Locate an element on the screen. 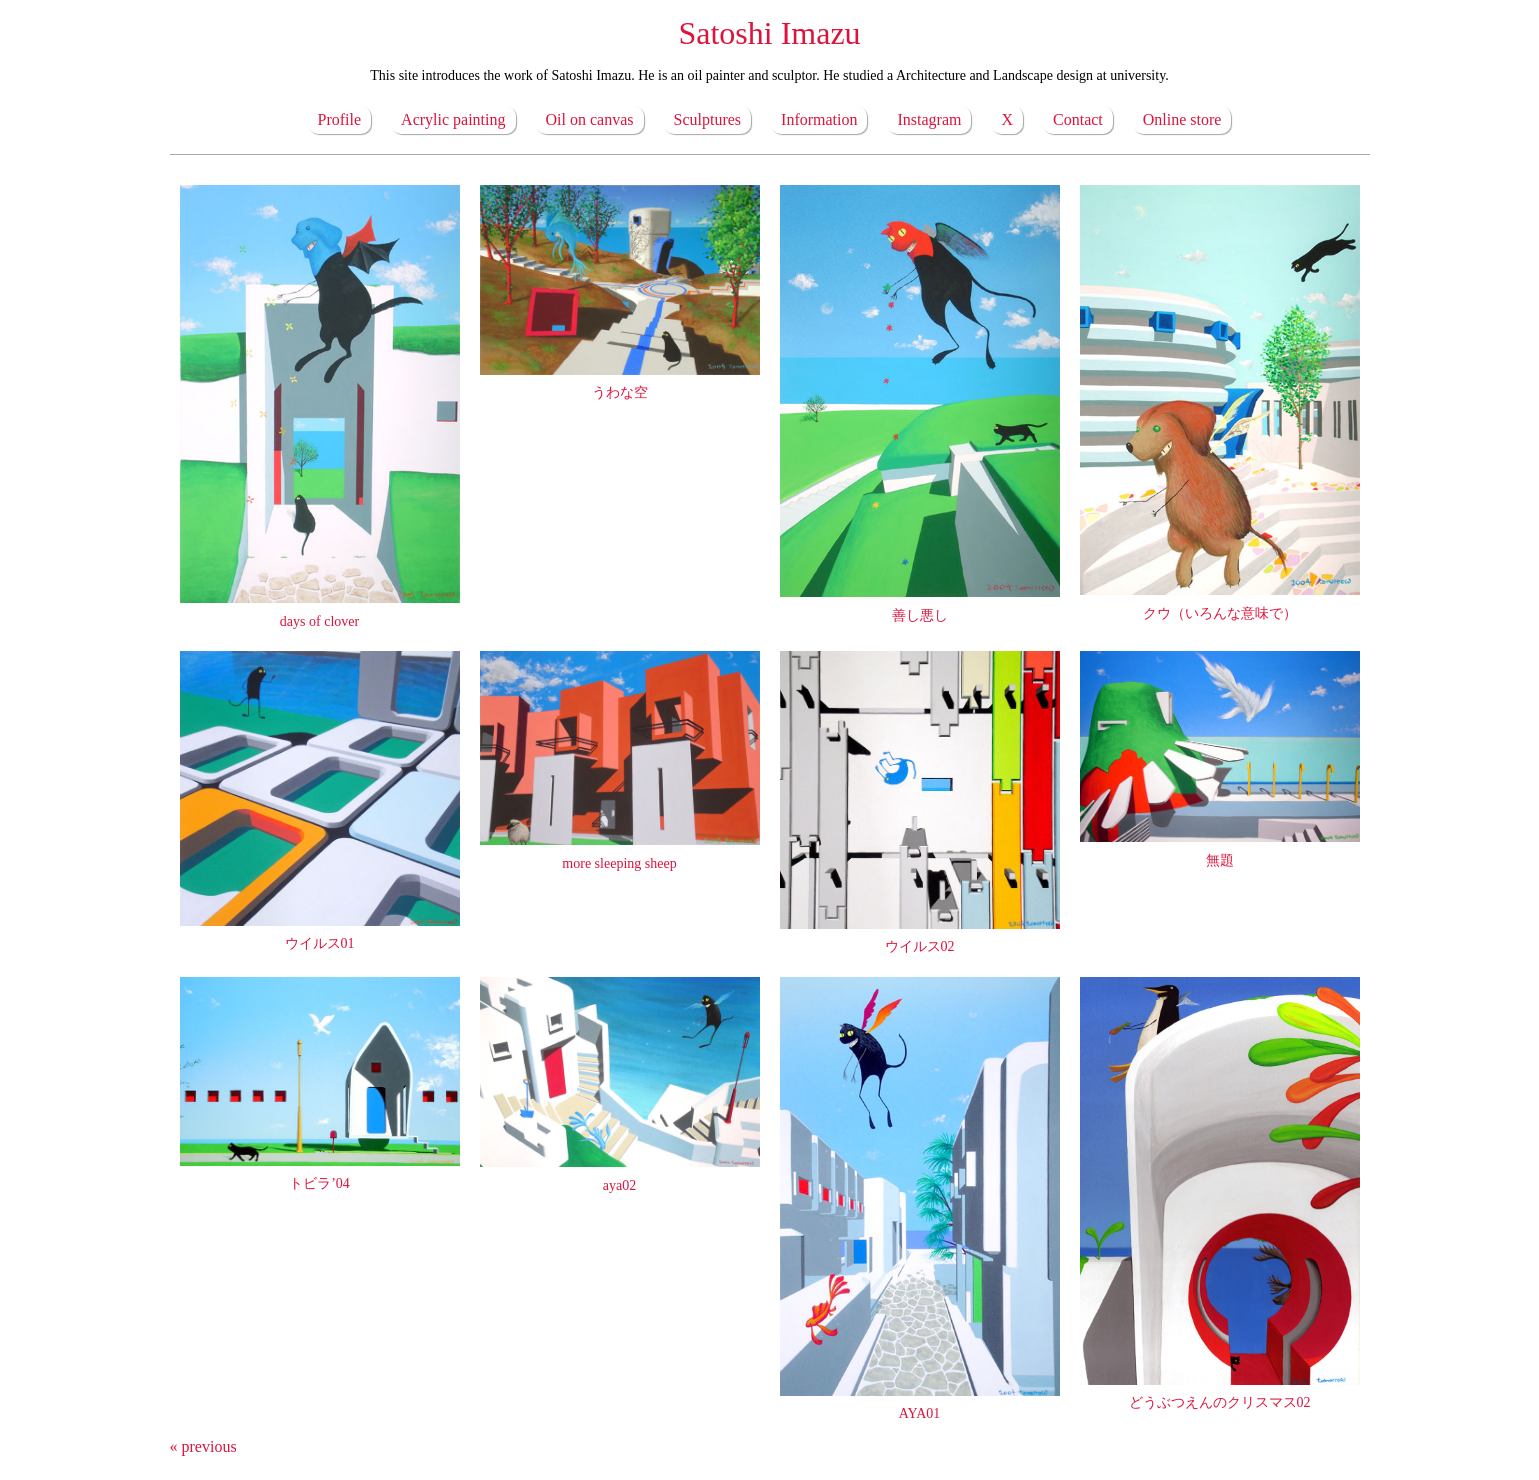  トビラ’04 is located at coordinates (319, 1183).